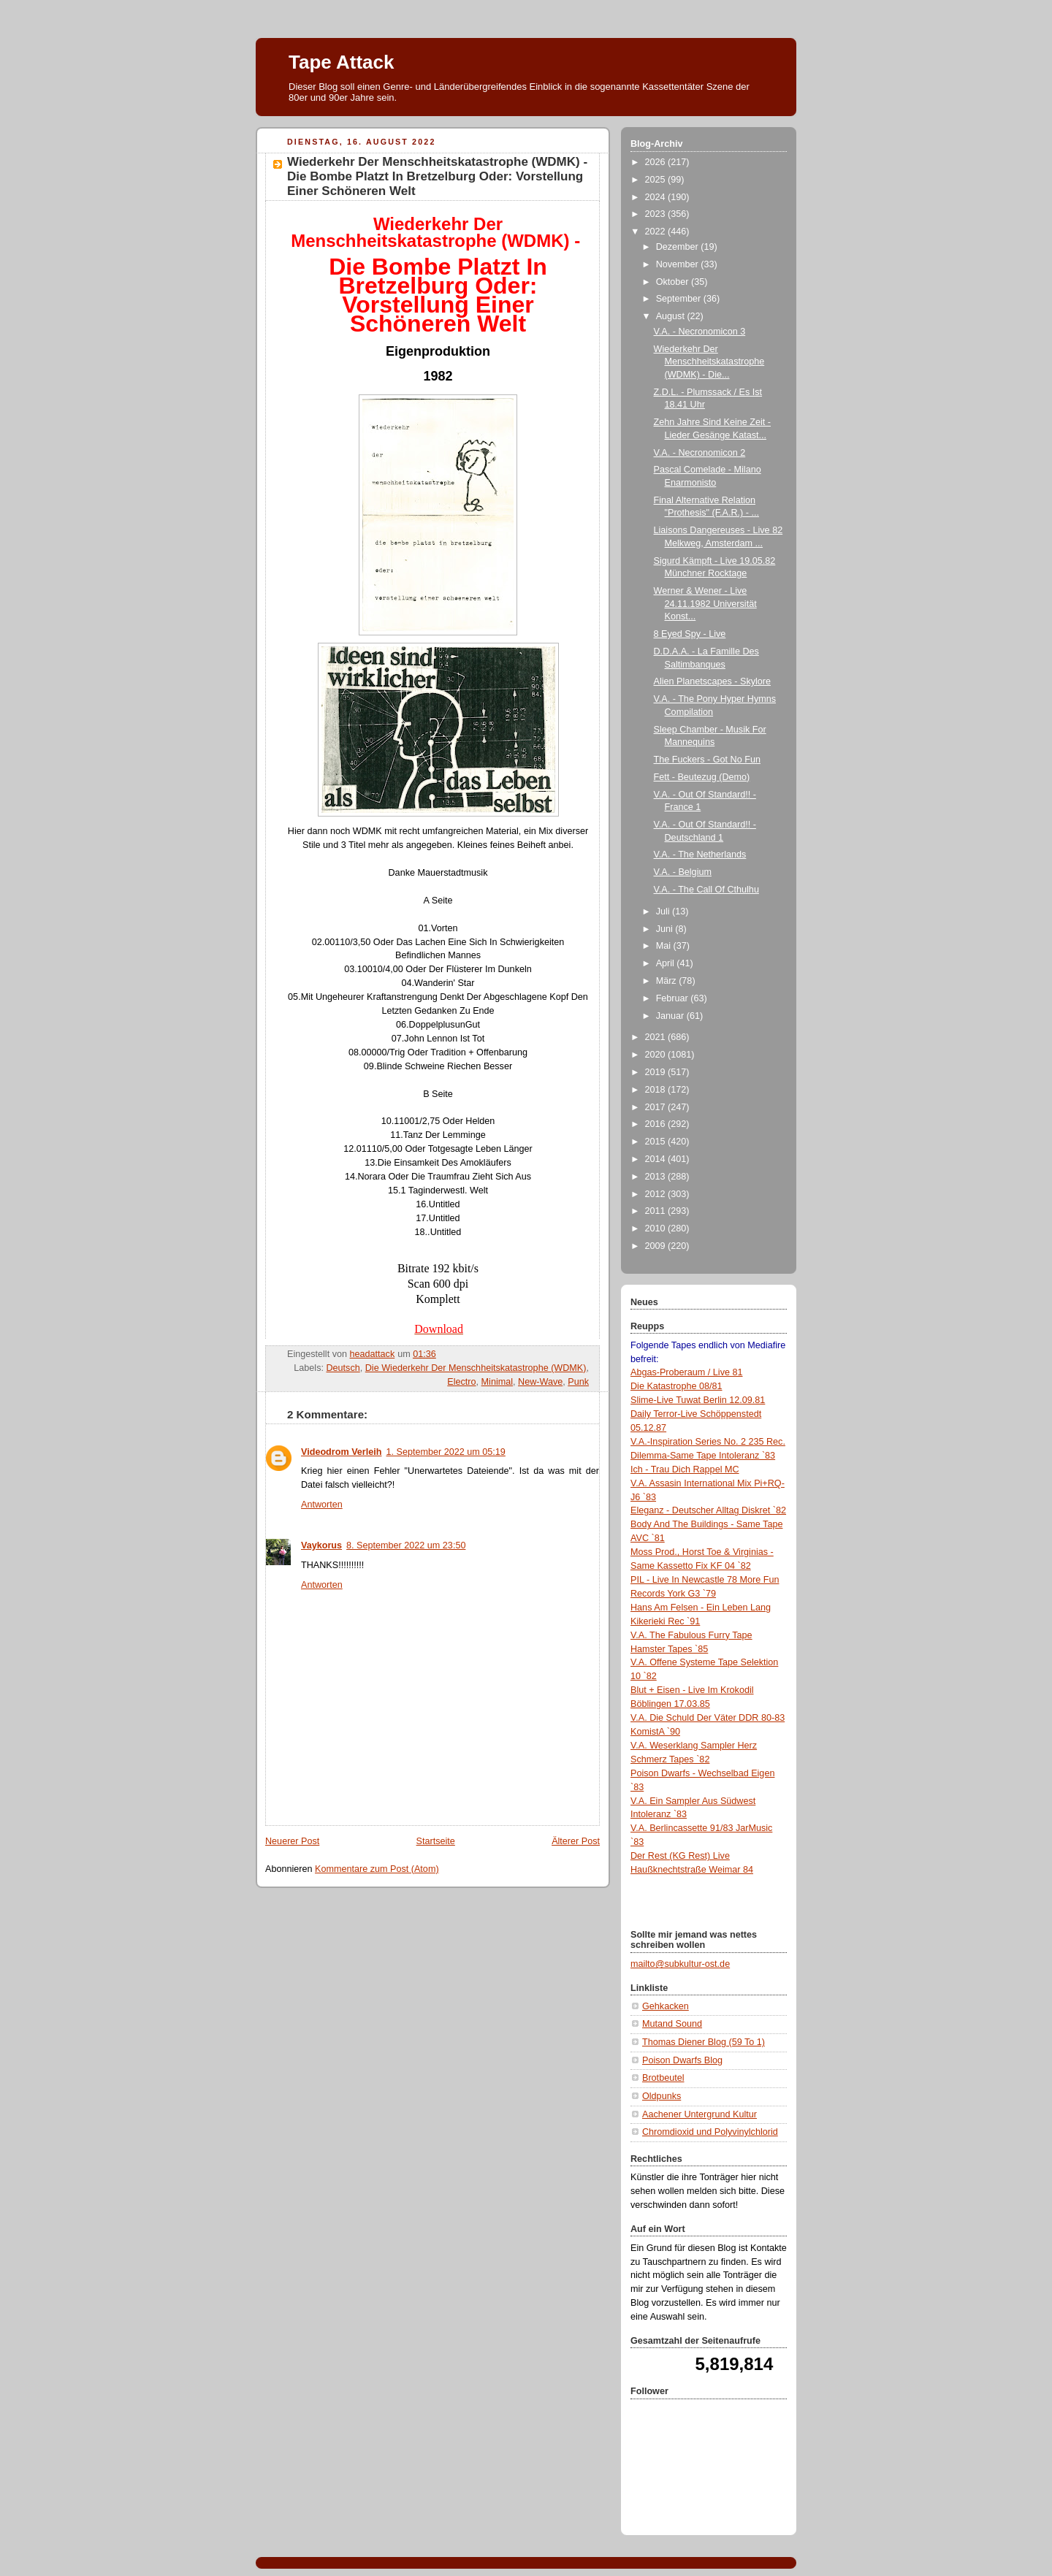  Describe the element at coordinates (576, 1841) in the screenshot. I see `Älterer Post` at that location.